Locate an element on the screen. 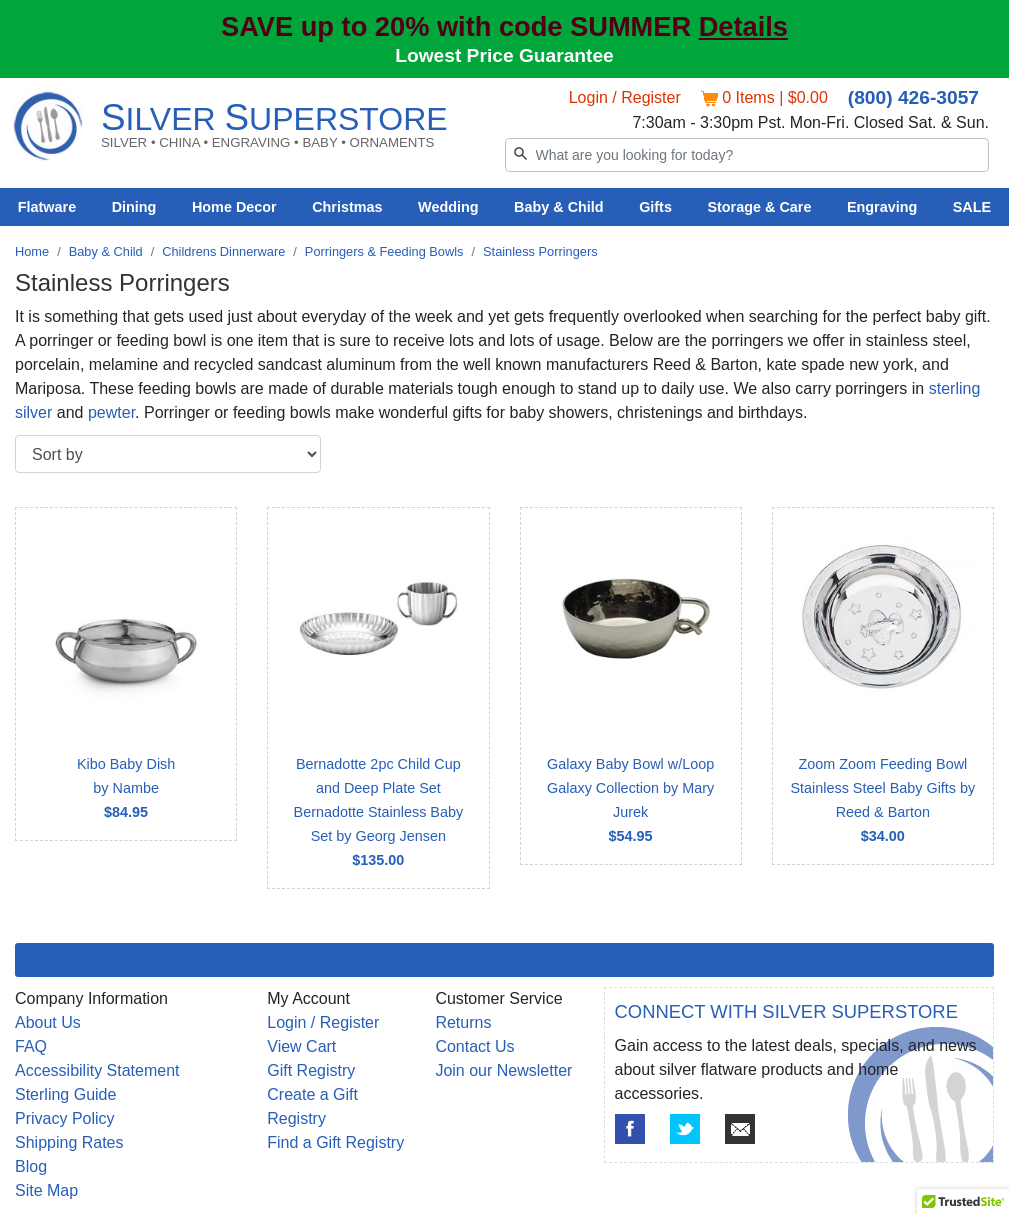 Image resolution: width=1009 pixels, height=1214 pixels. Find a Gift Registry is located at coordinates (335, 1142).